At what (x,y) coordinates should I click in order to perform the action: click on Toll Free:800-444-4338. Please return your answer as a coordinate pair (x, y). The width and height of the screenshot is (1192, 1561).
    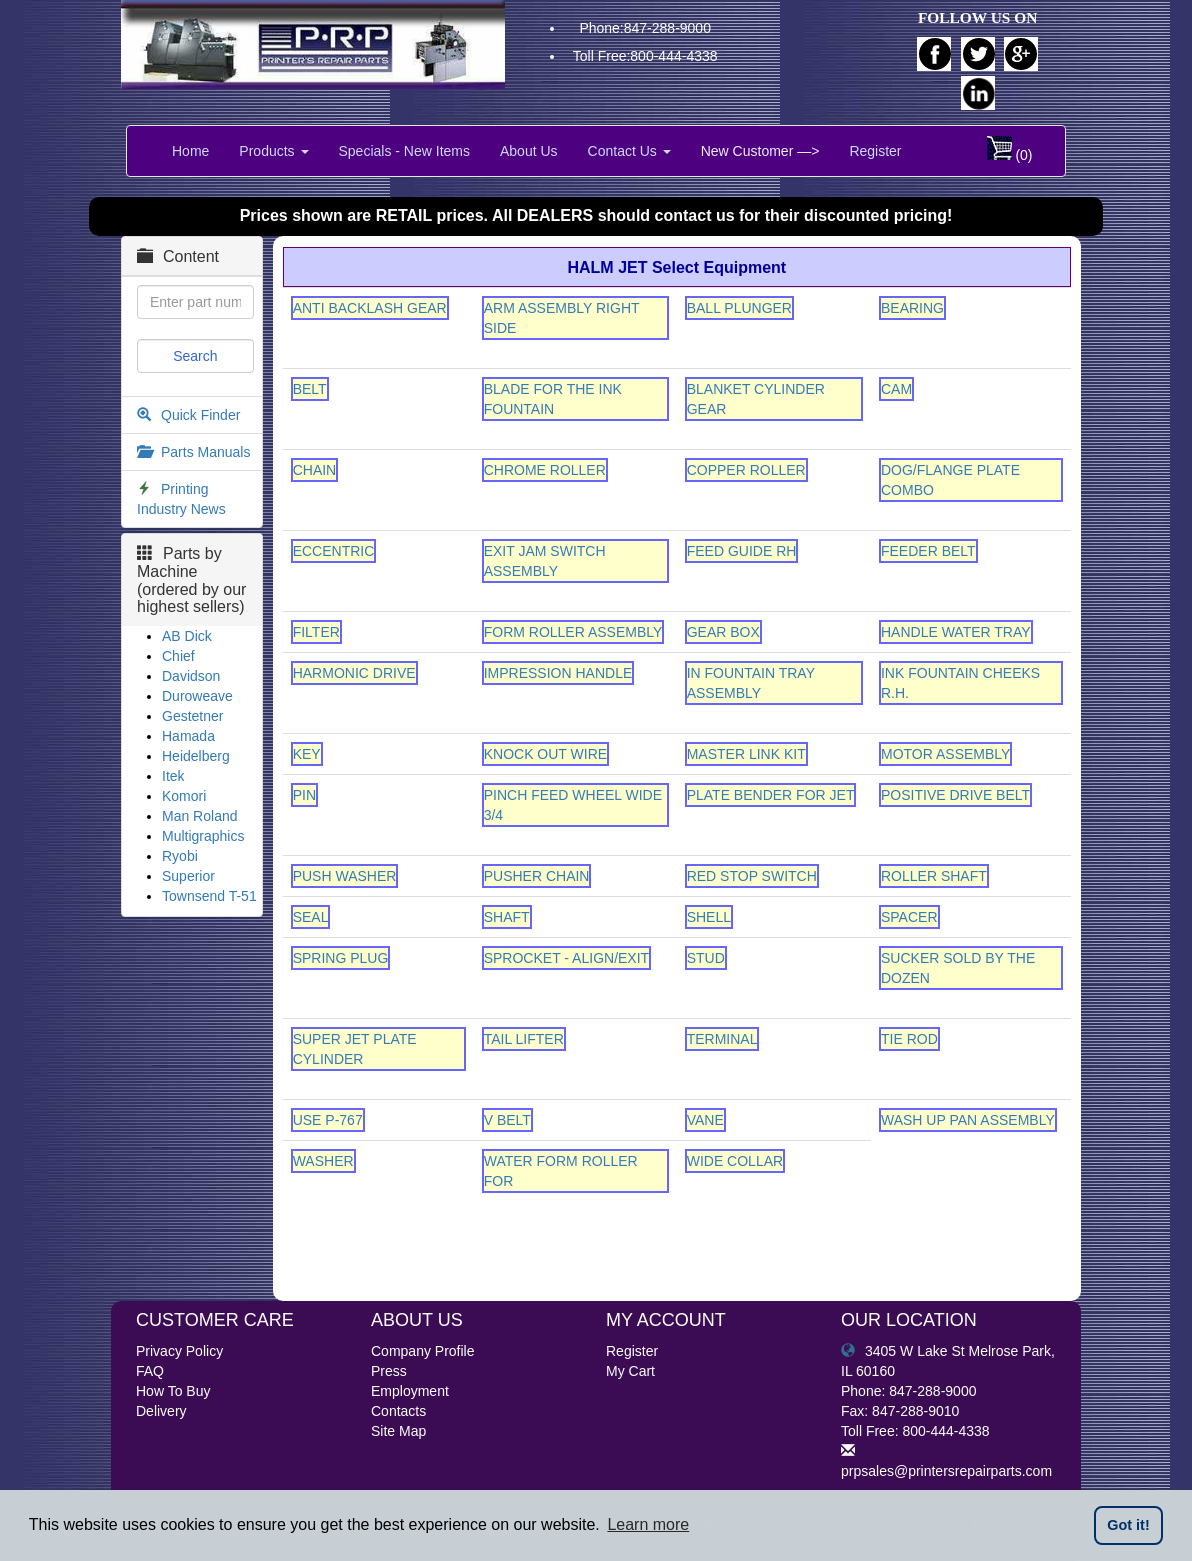
    Looking at the image, I should click on (645, 56).